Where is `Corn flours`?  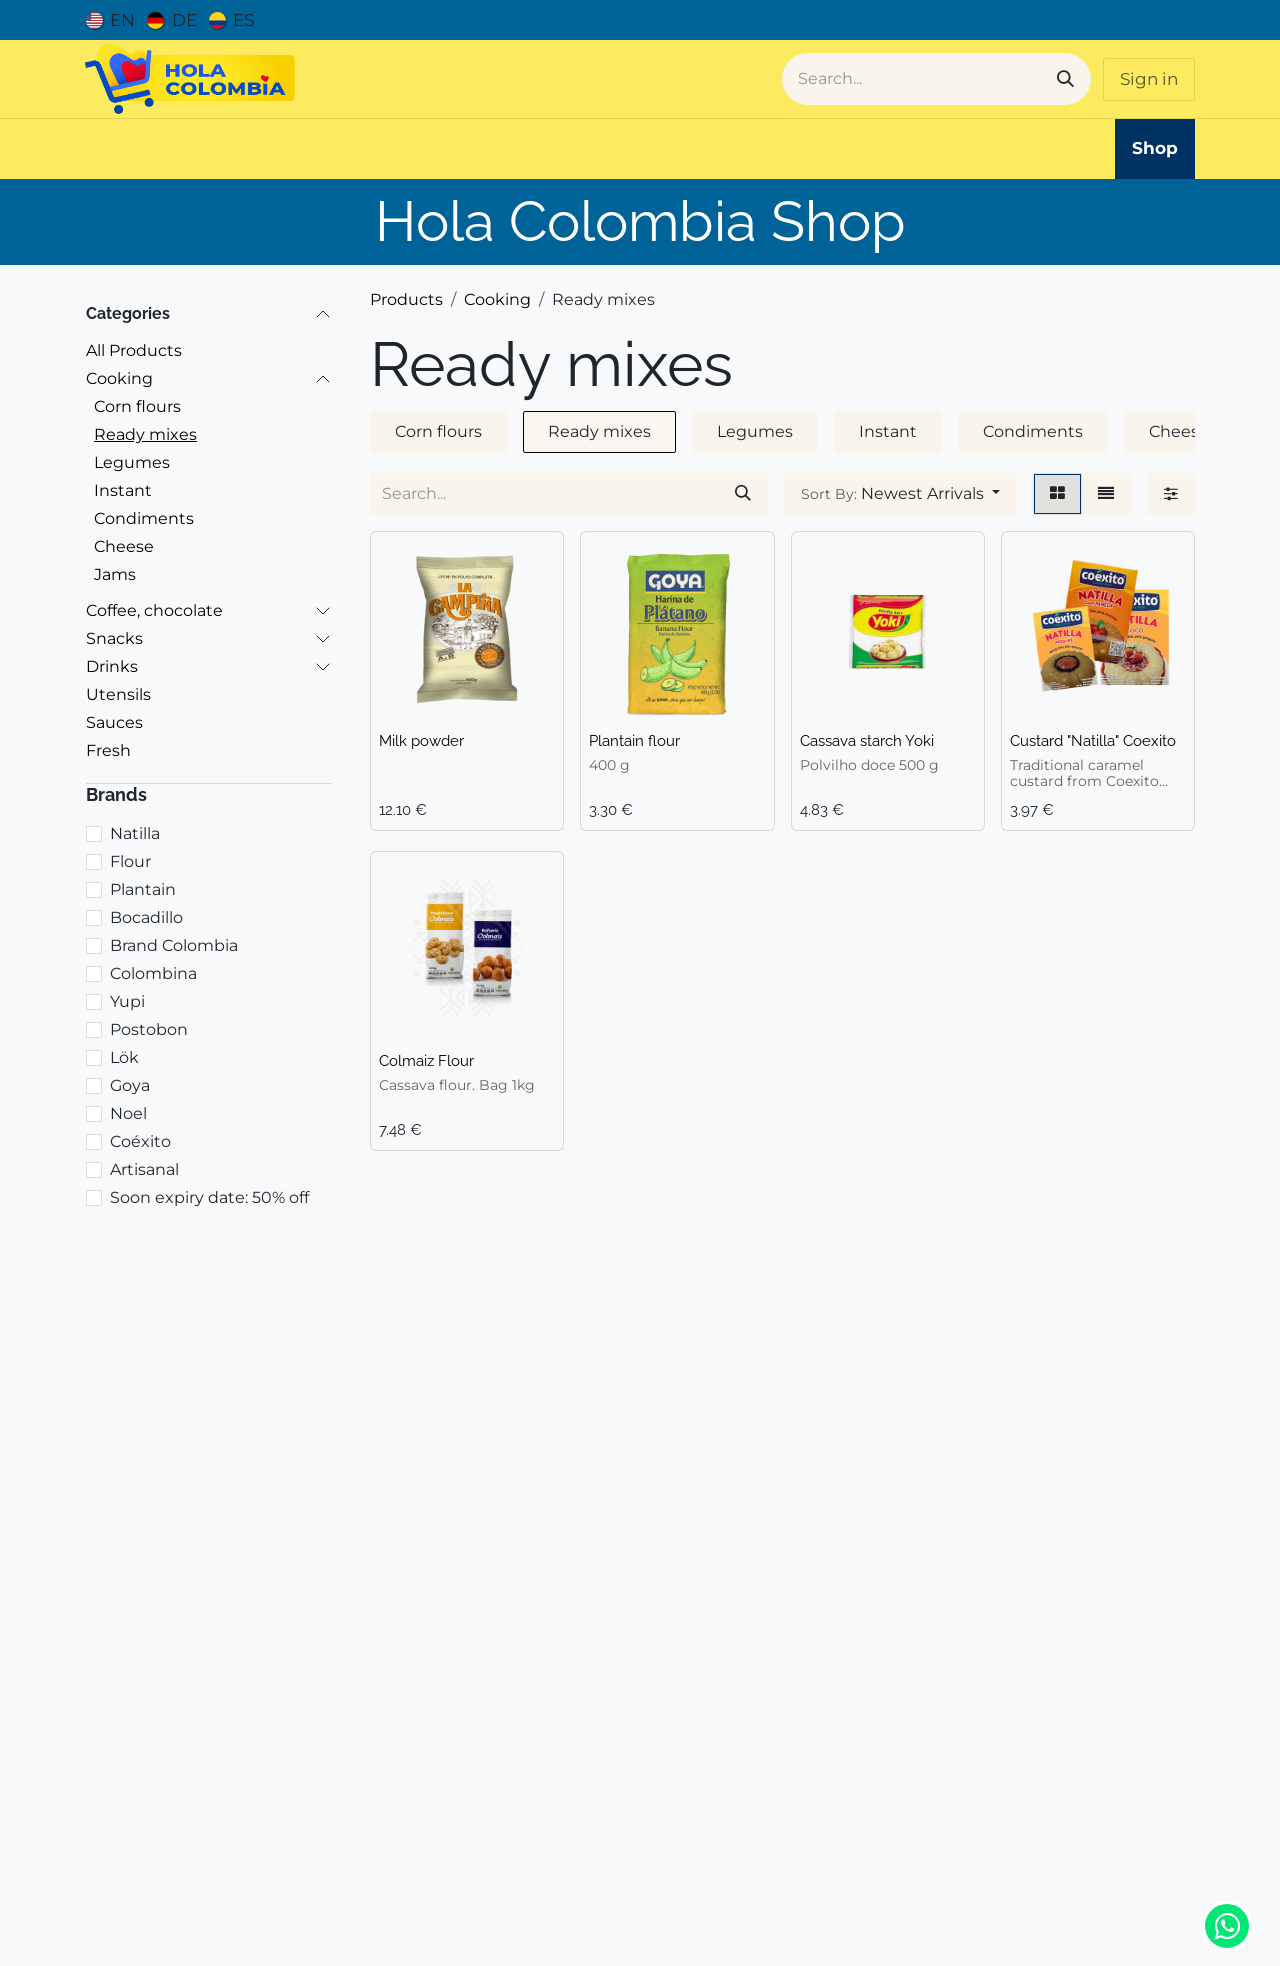
Corn flours is located at coordinates (137, 406).